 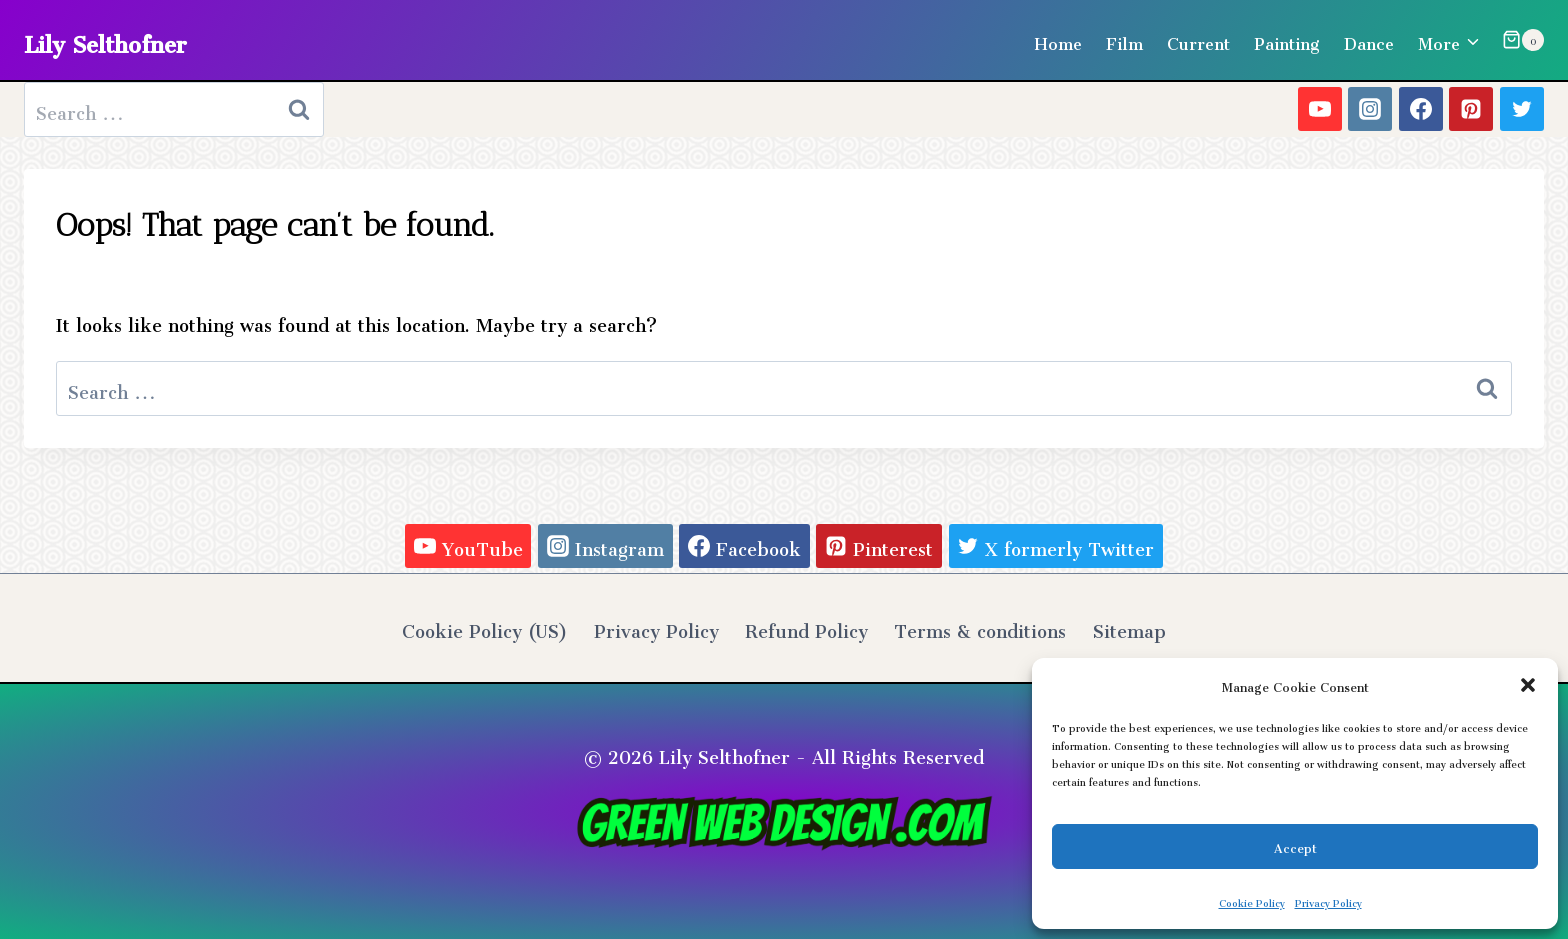 I want to click on [button], so click(x=1528, y=685).